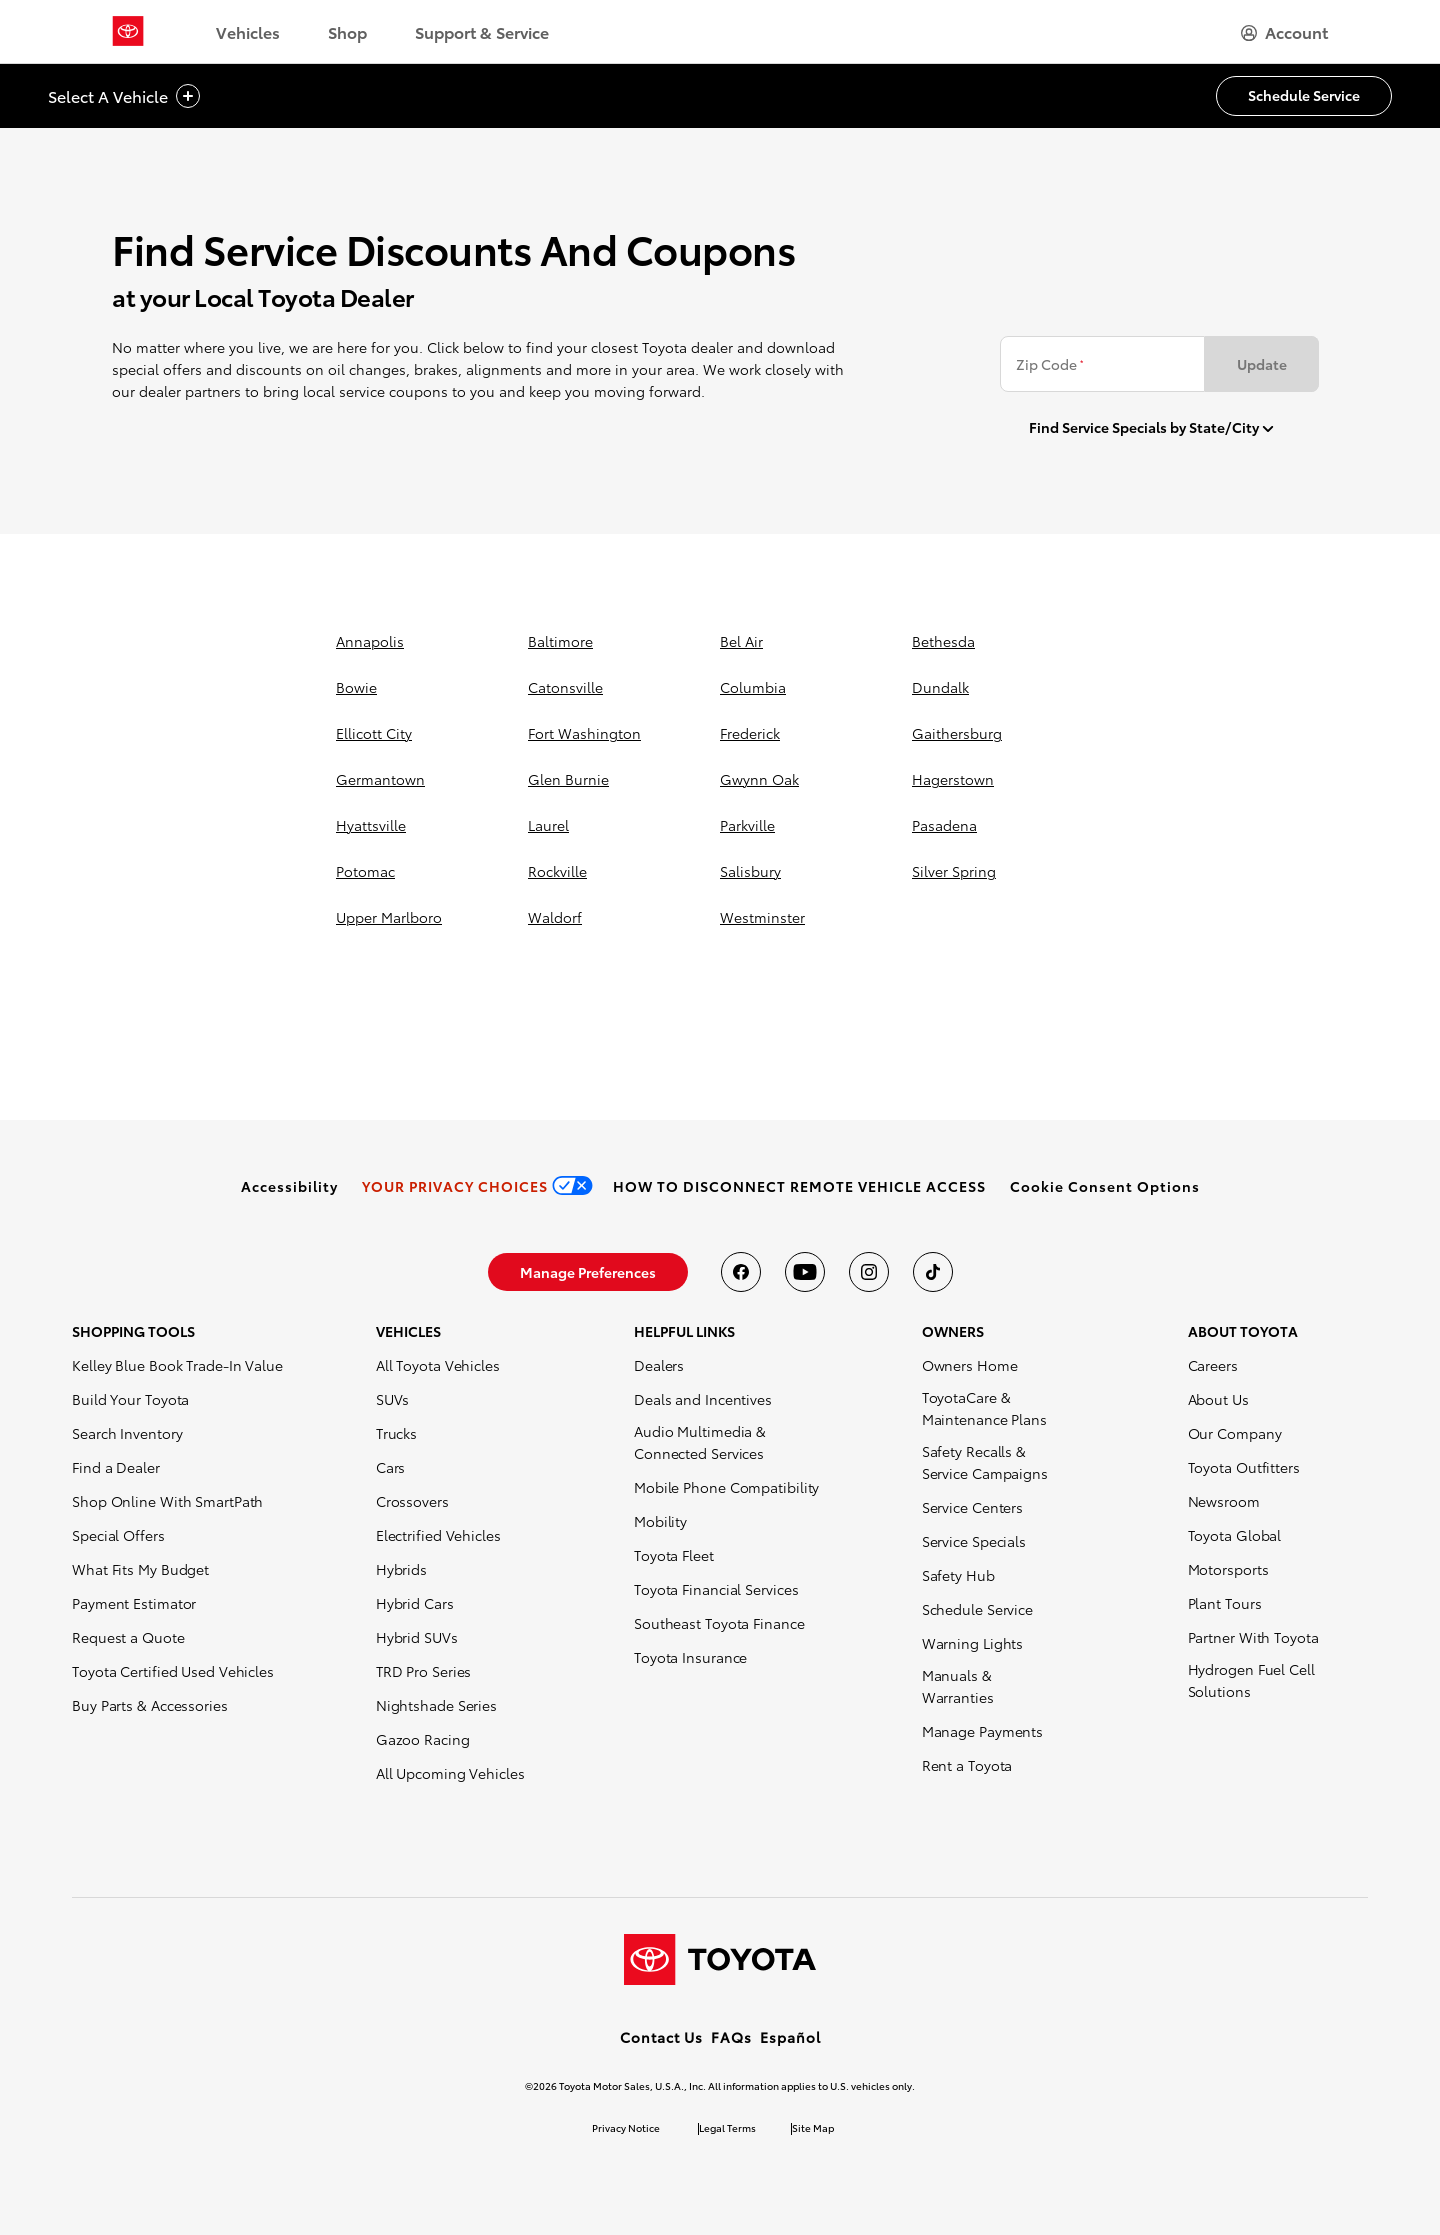 The image size is (1440, 2235). Describe the element at coordinates (423, 1739) in the screenshot. I see `Gazoo Racing` at that location.